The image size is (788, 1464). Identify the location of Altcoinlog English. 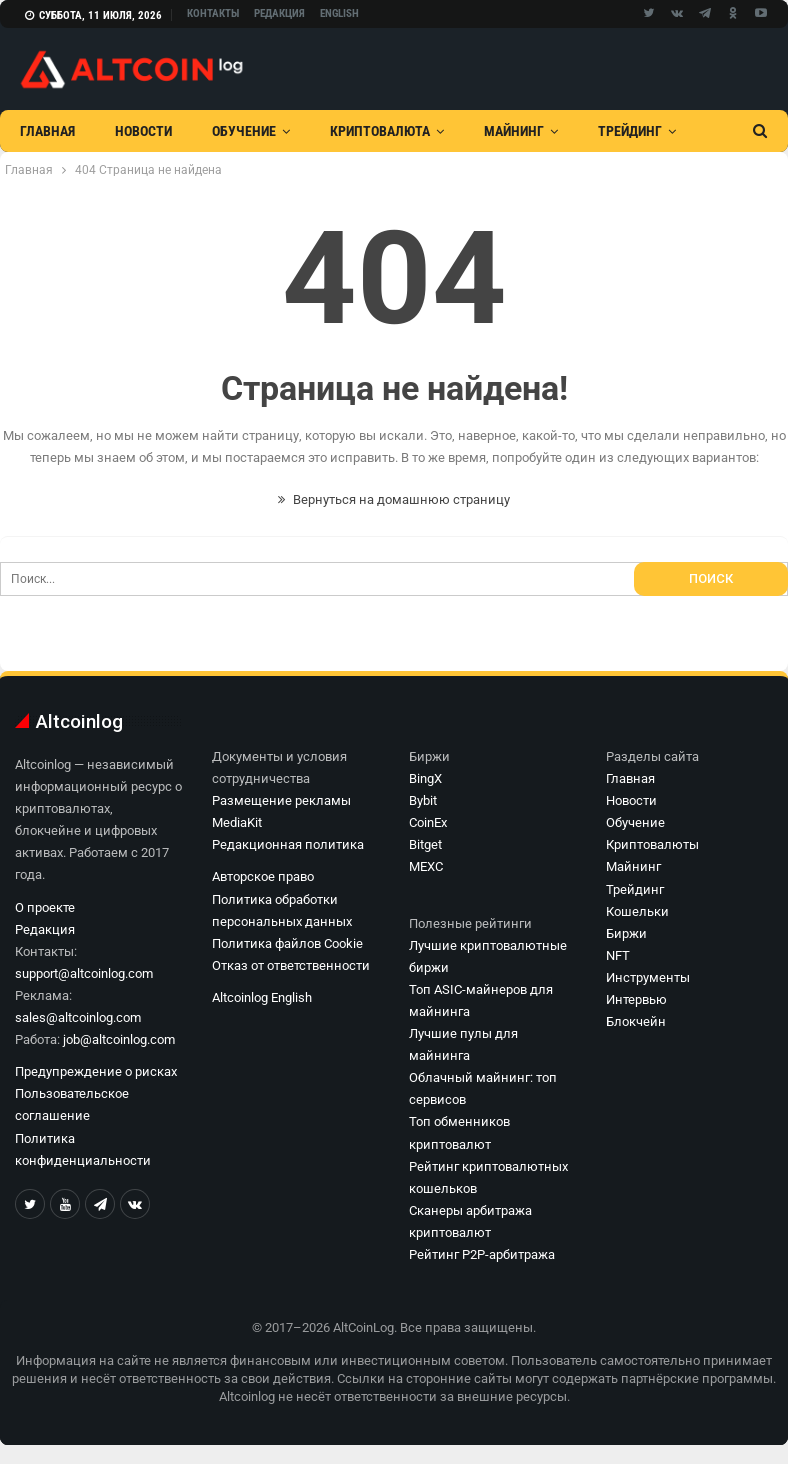
(262, 997).